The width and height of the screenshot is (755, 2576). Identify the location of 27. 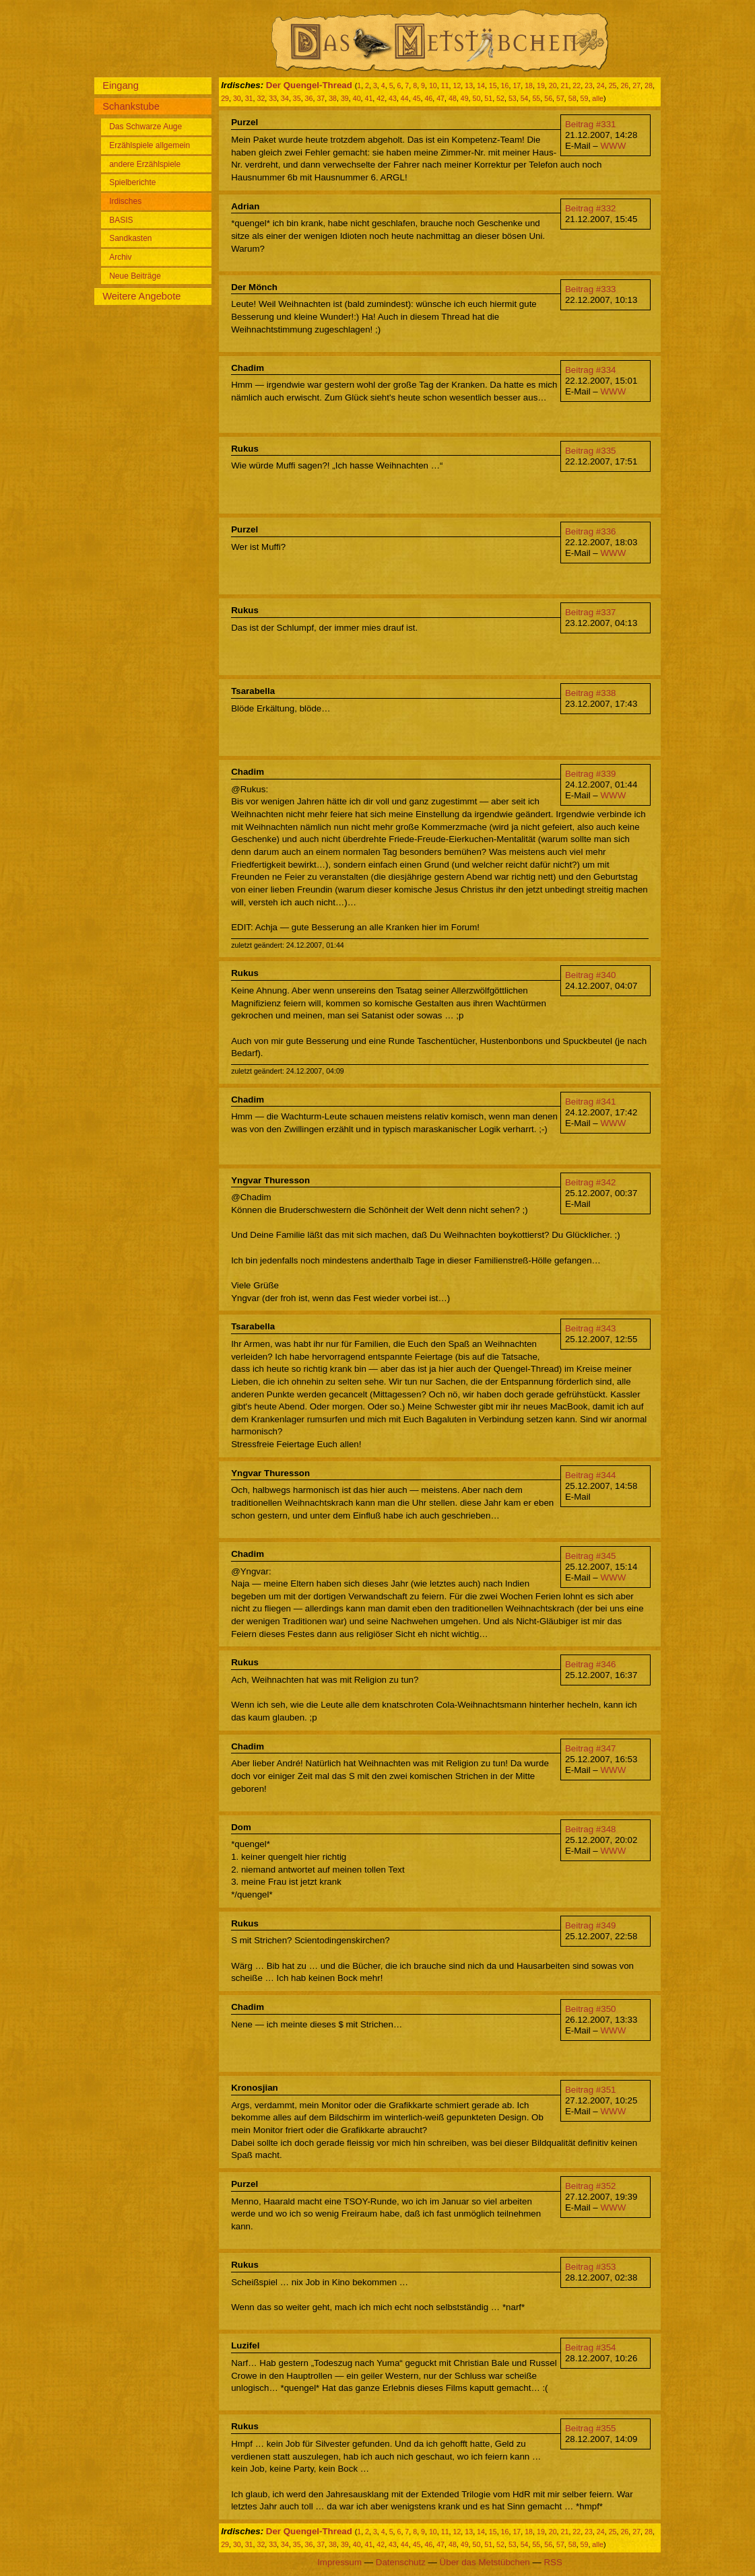
(636, 85).